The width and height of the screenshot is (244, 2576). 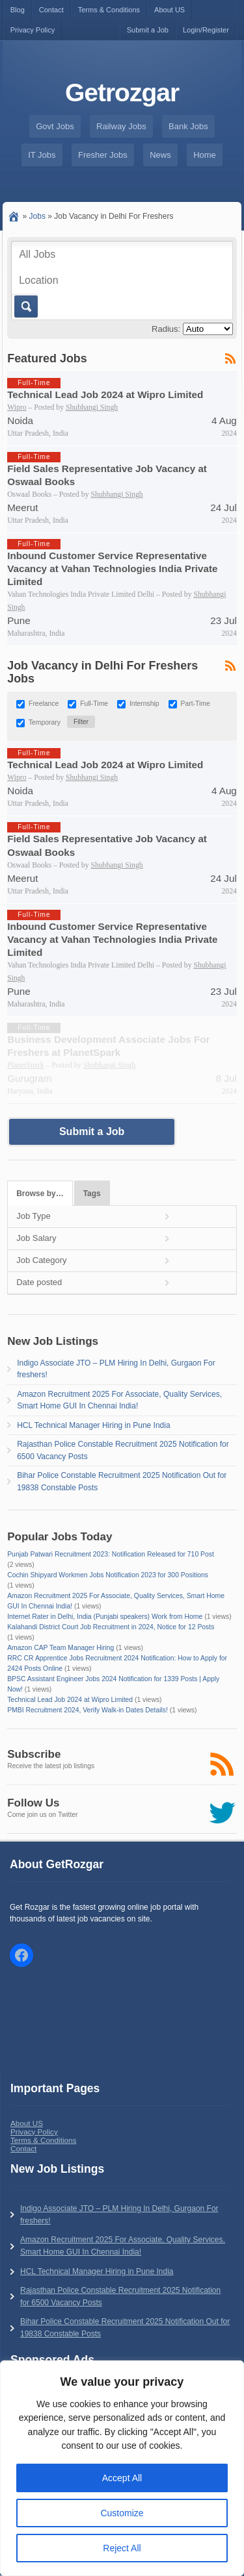 I want to click on Terms & Conditions, so click(x=109, y=10).